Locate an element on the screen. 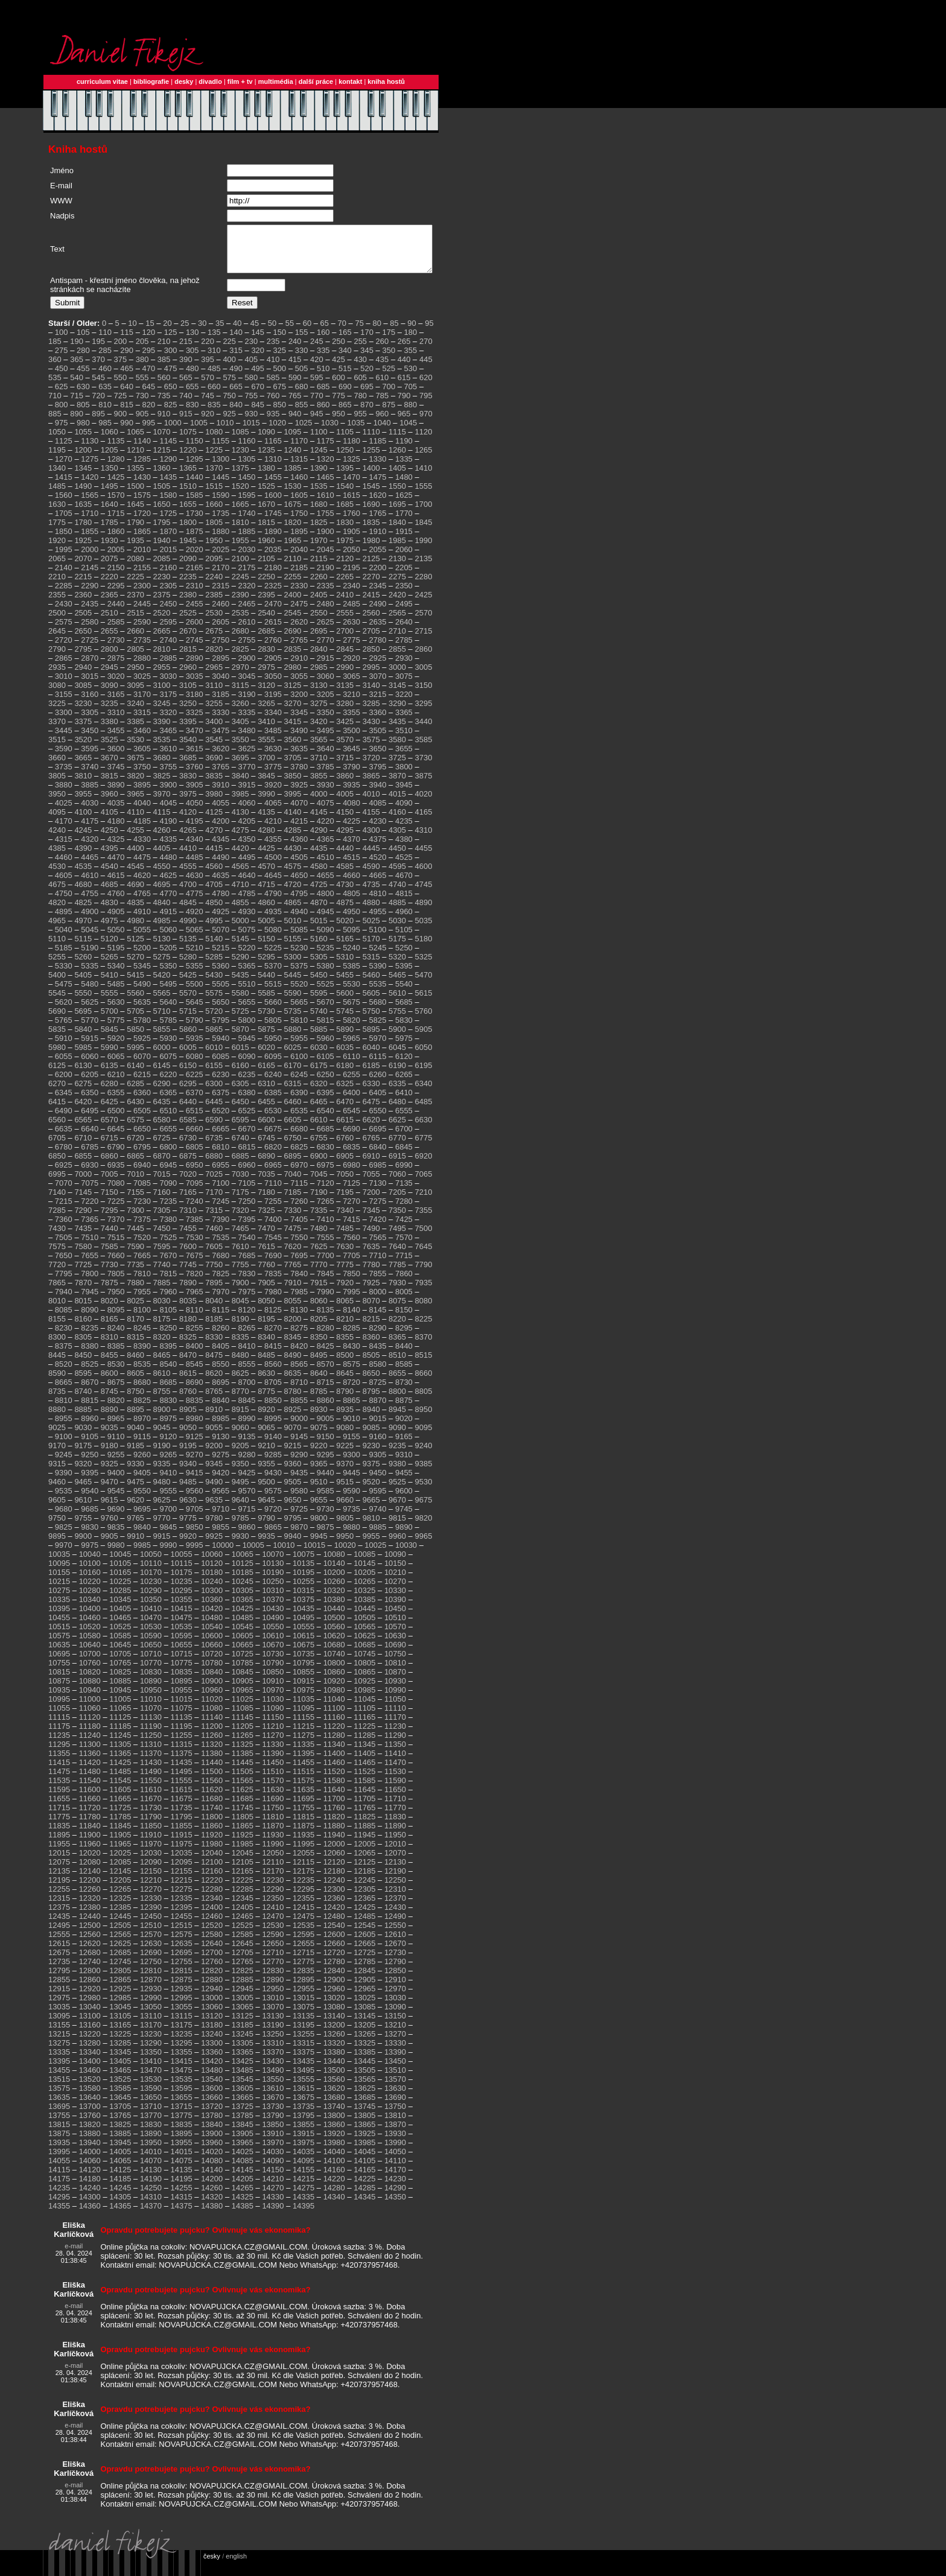 This screenshot has height=2576, width=946. 1260 is located at coordinates (397, 458).